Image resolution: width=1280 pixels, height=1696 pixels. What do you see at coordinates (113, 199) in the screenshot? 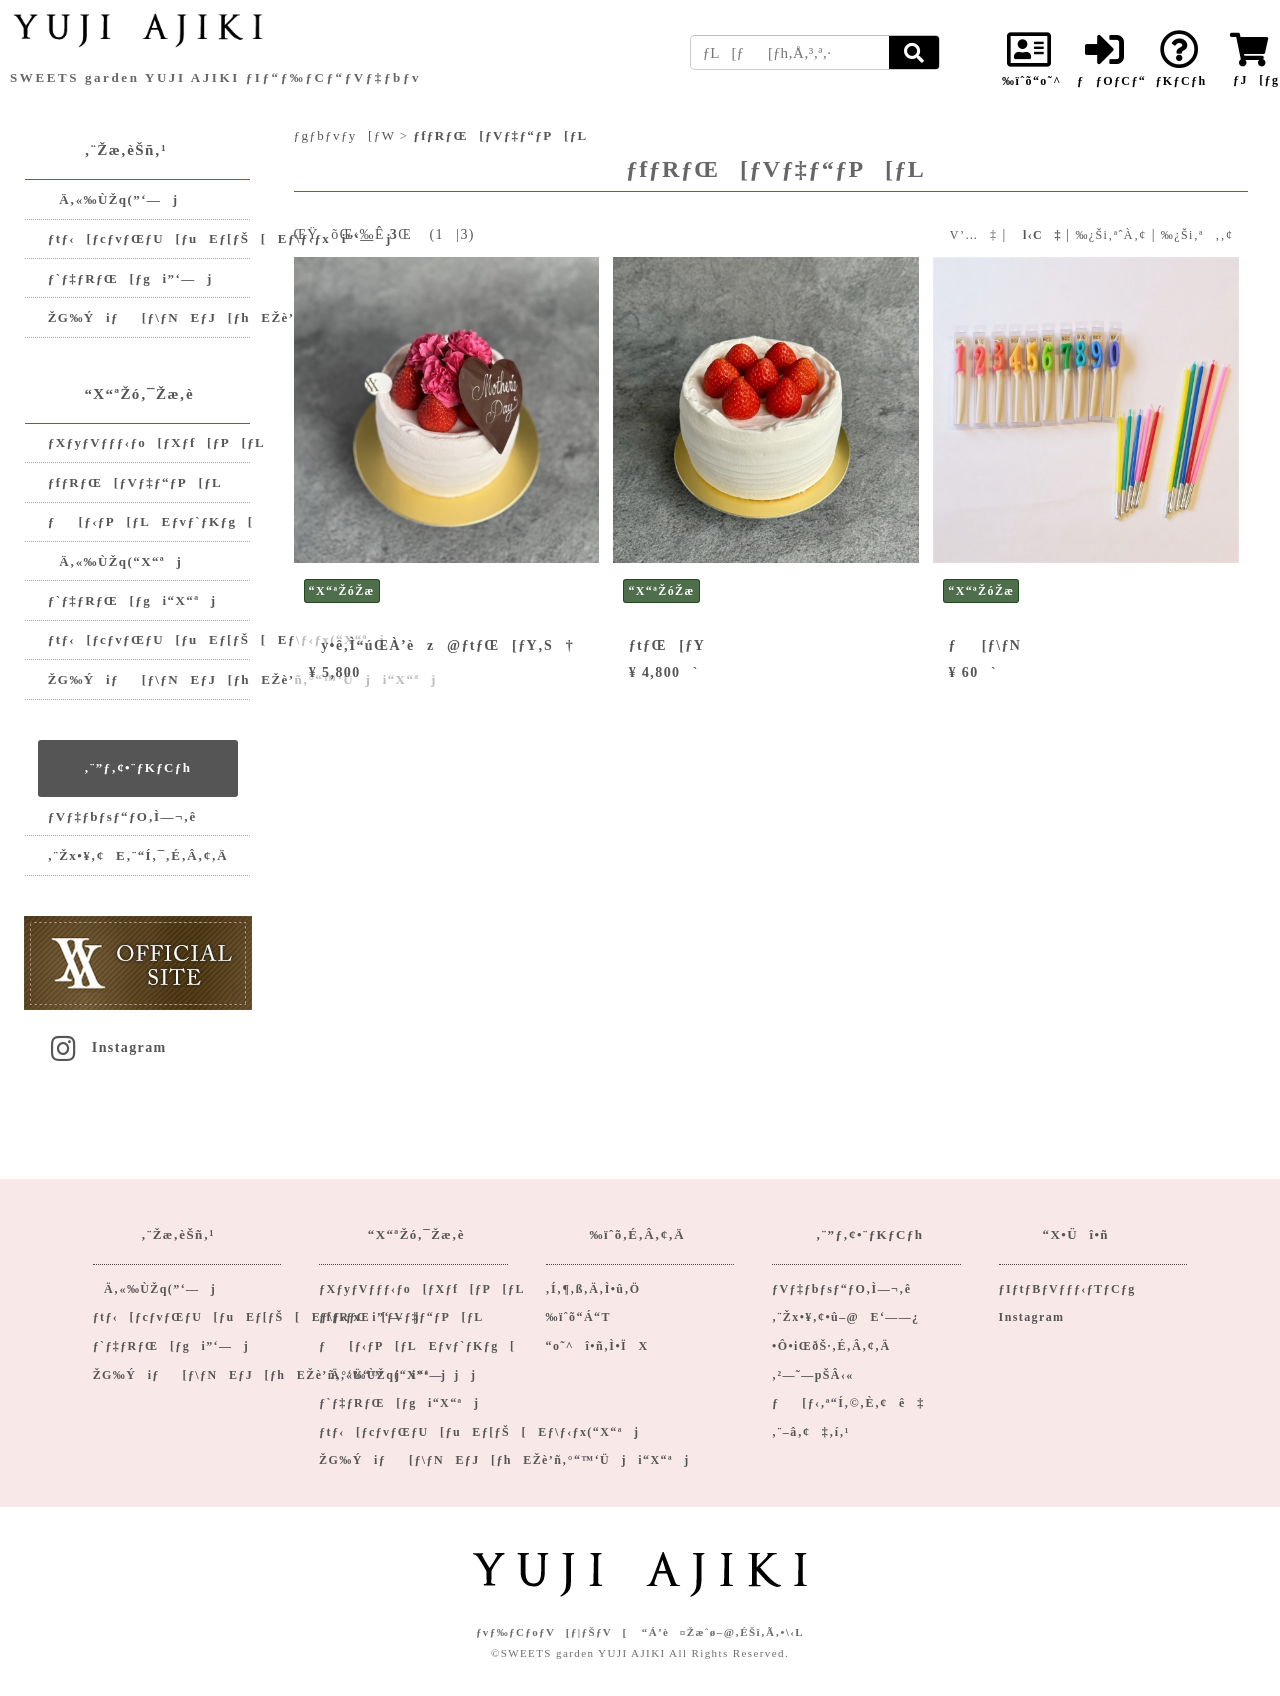
I see `Ä‚«‰ÙŽq(”­‘—j` at bounding box center [113, 199].